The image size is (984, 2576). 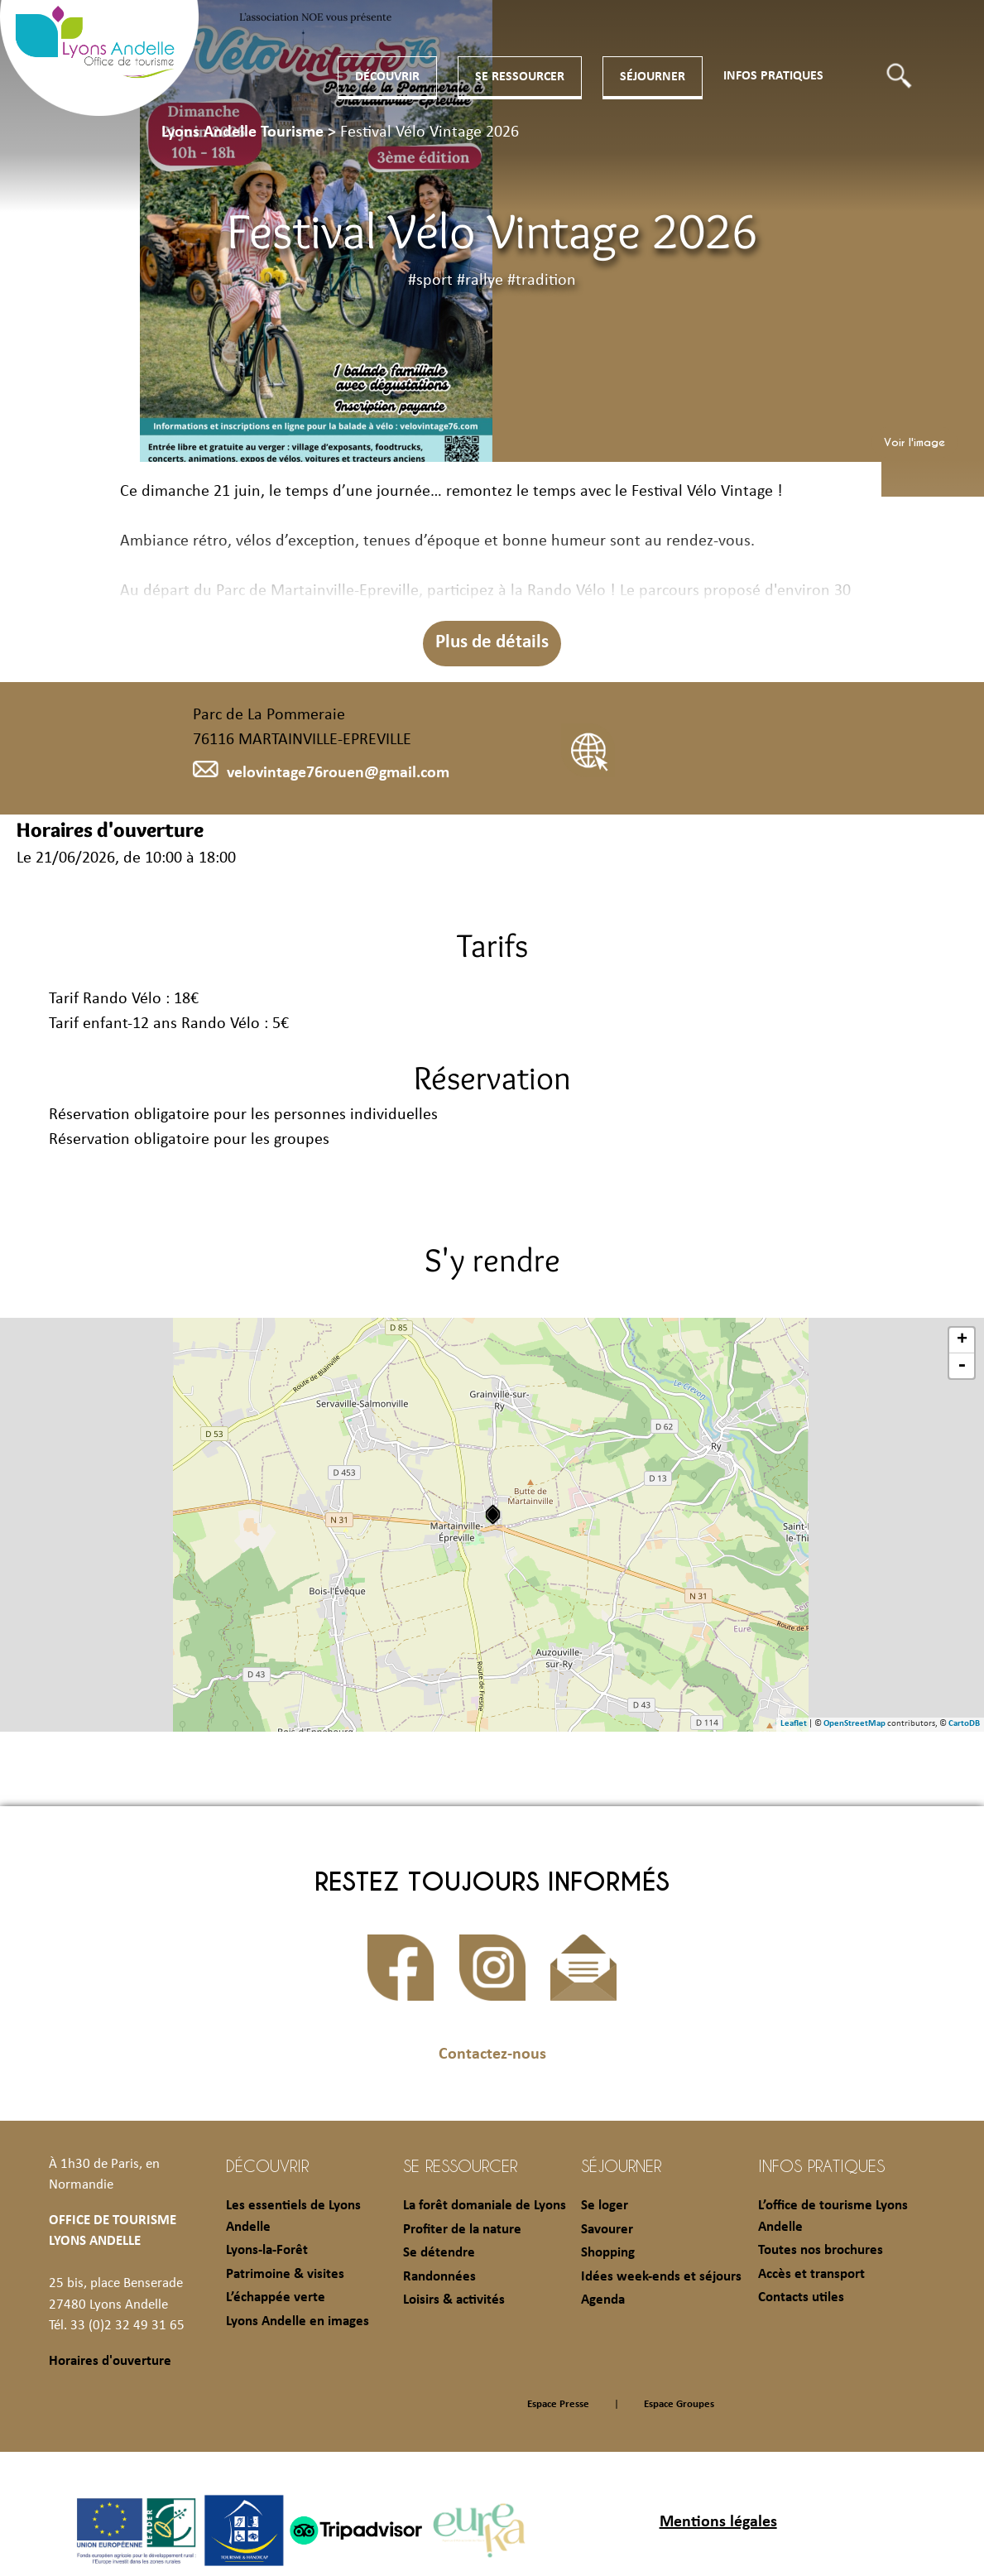 What do you see at coordinates (793, 1723) in the screenshot?
I see `Leaflet` at bounding box center [793, 1723].